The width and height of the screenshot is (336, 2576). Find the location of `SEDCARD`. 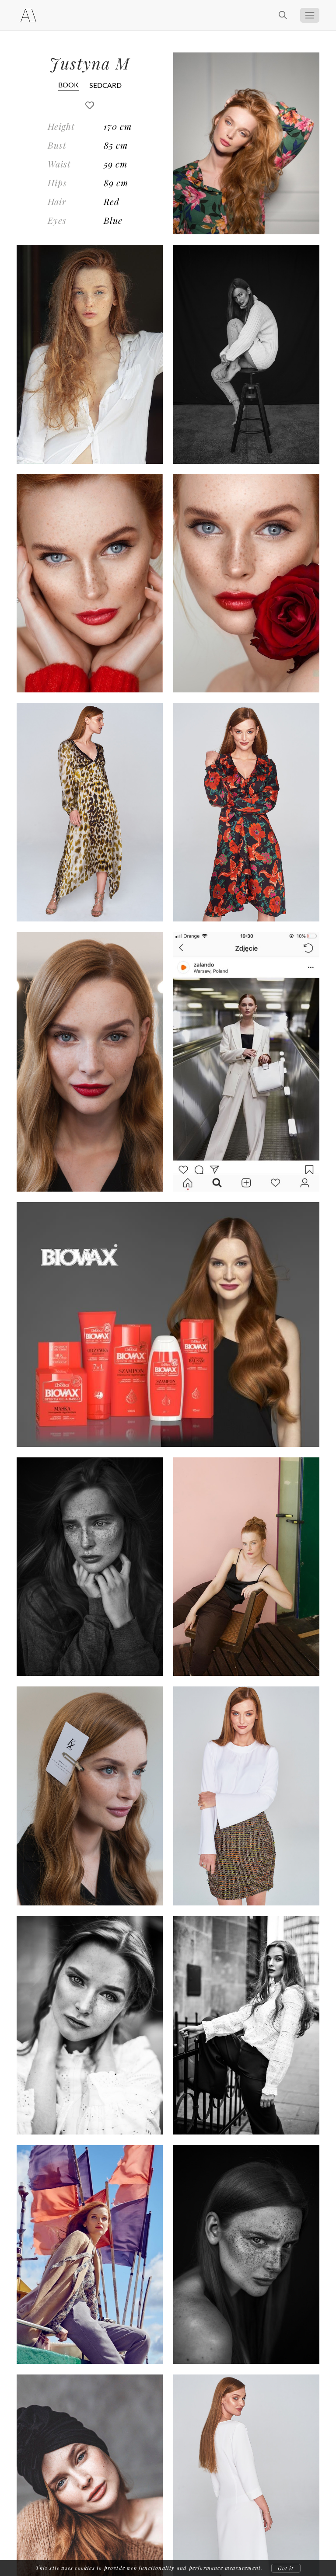

SEDCARD is located at coordinates (105, 85).